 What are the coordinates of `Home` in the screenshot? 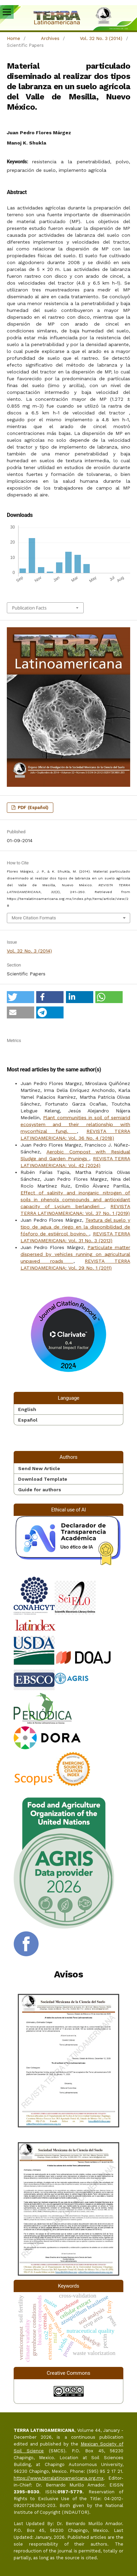 It's located at (13, 38).